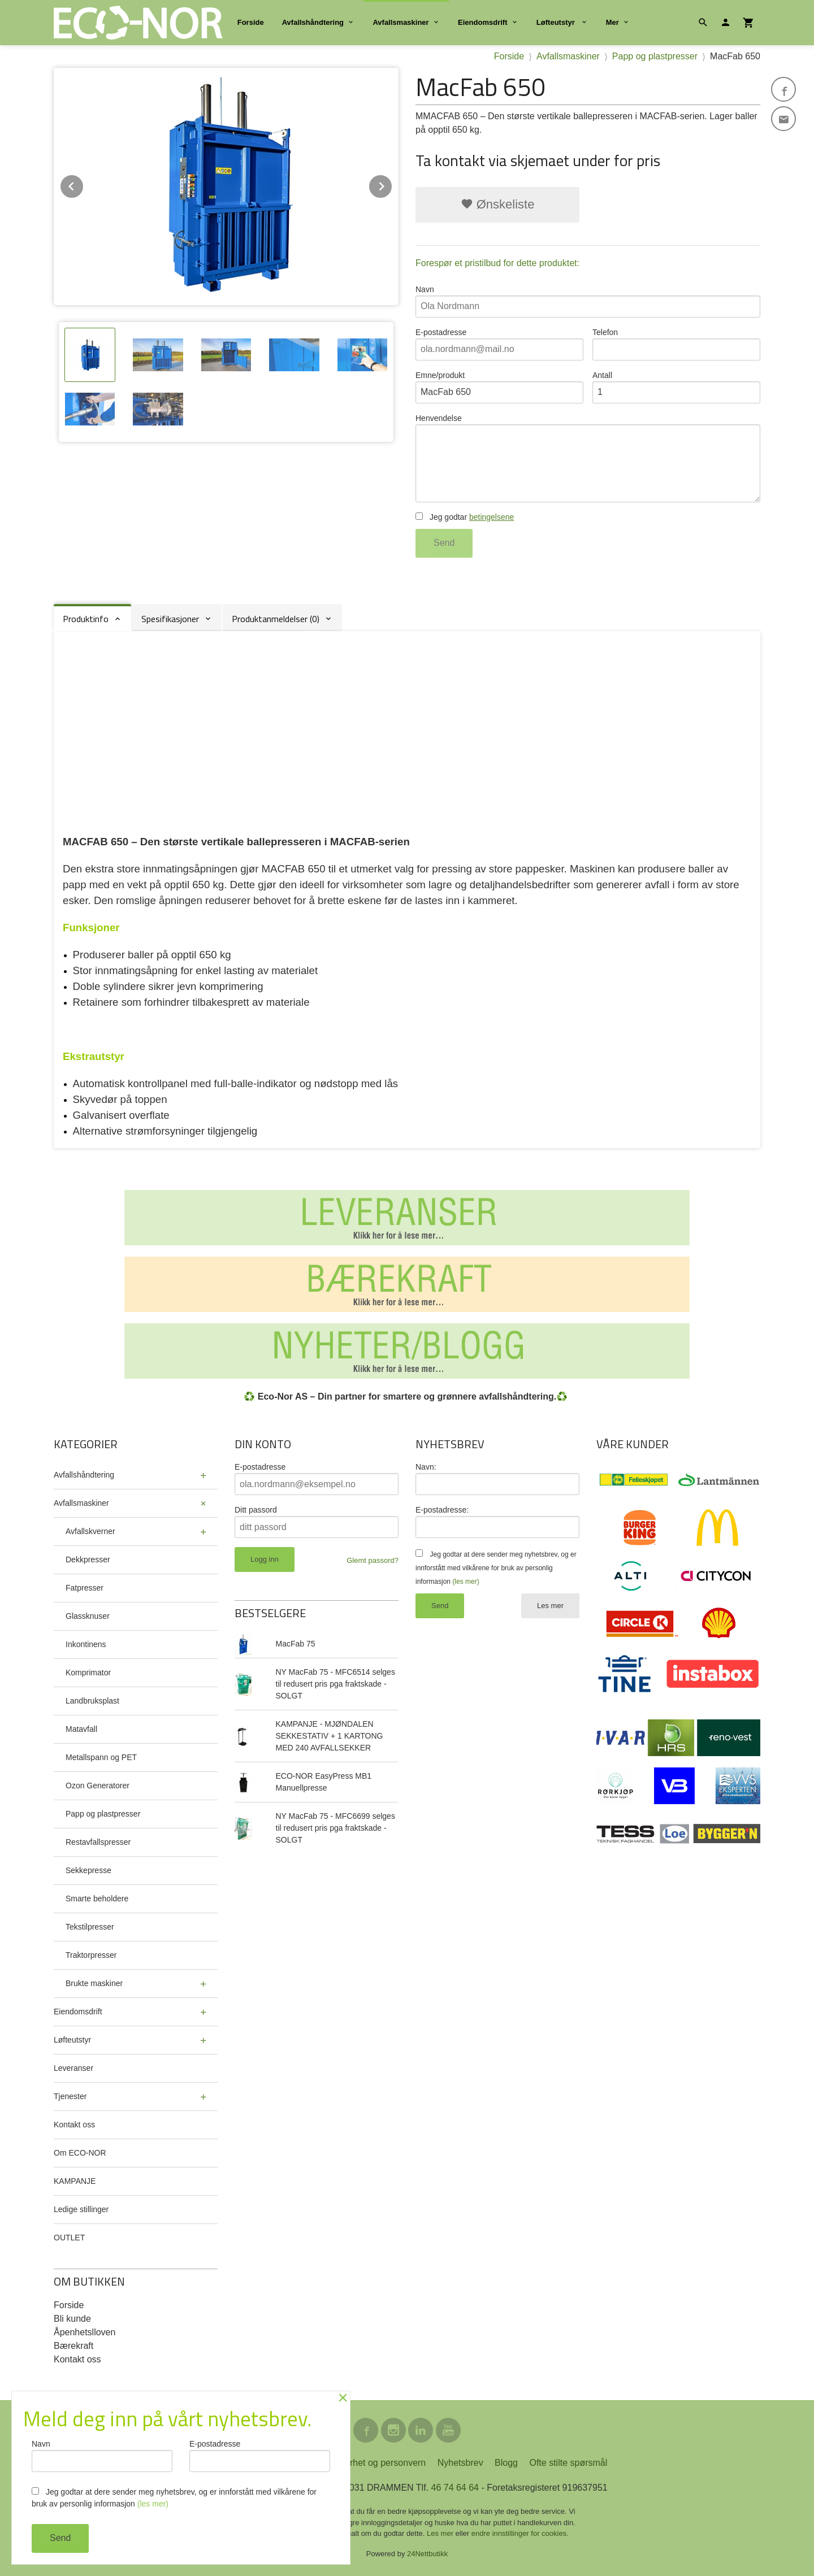 This screenshot has width=814, height=2576. Describe the element at coordinates (425, 1466) in the screenshot. I see `Navn:` at that location.